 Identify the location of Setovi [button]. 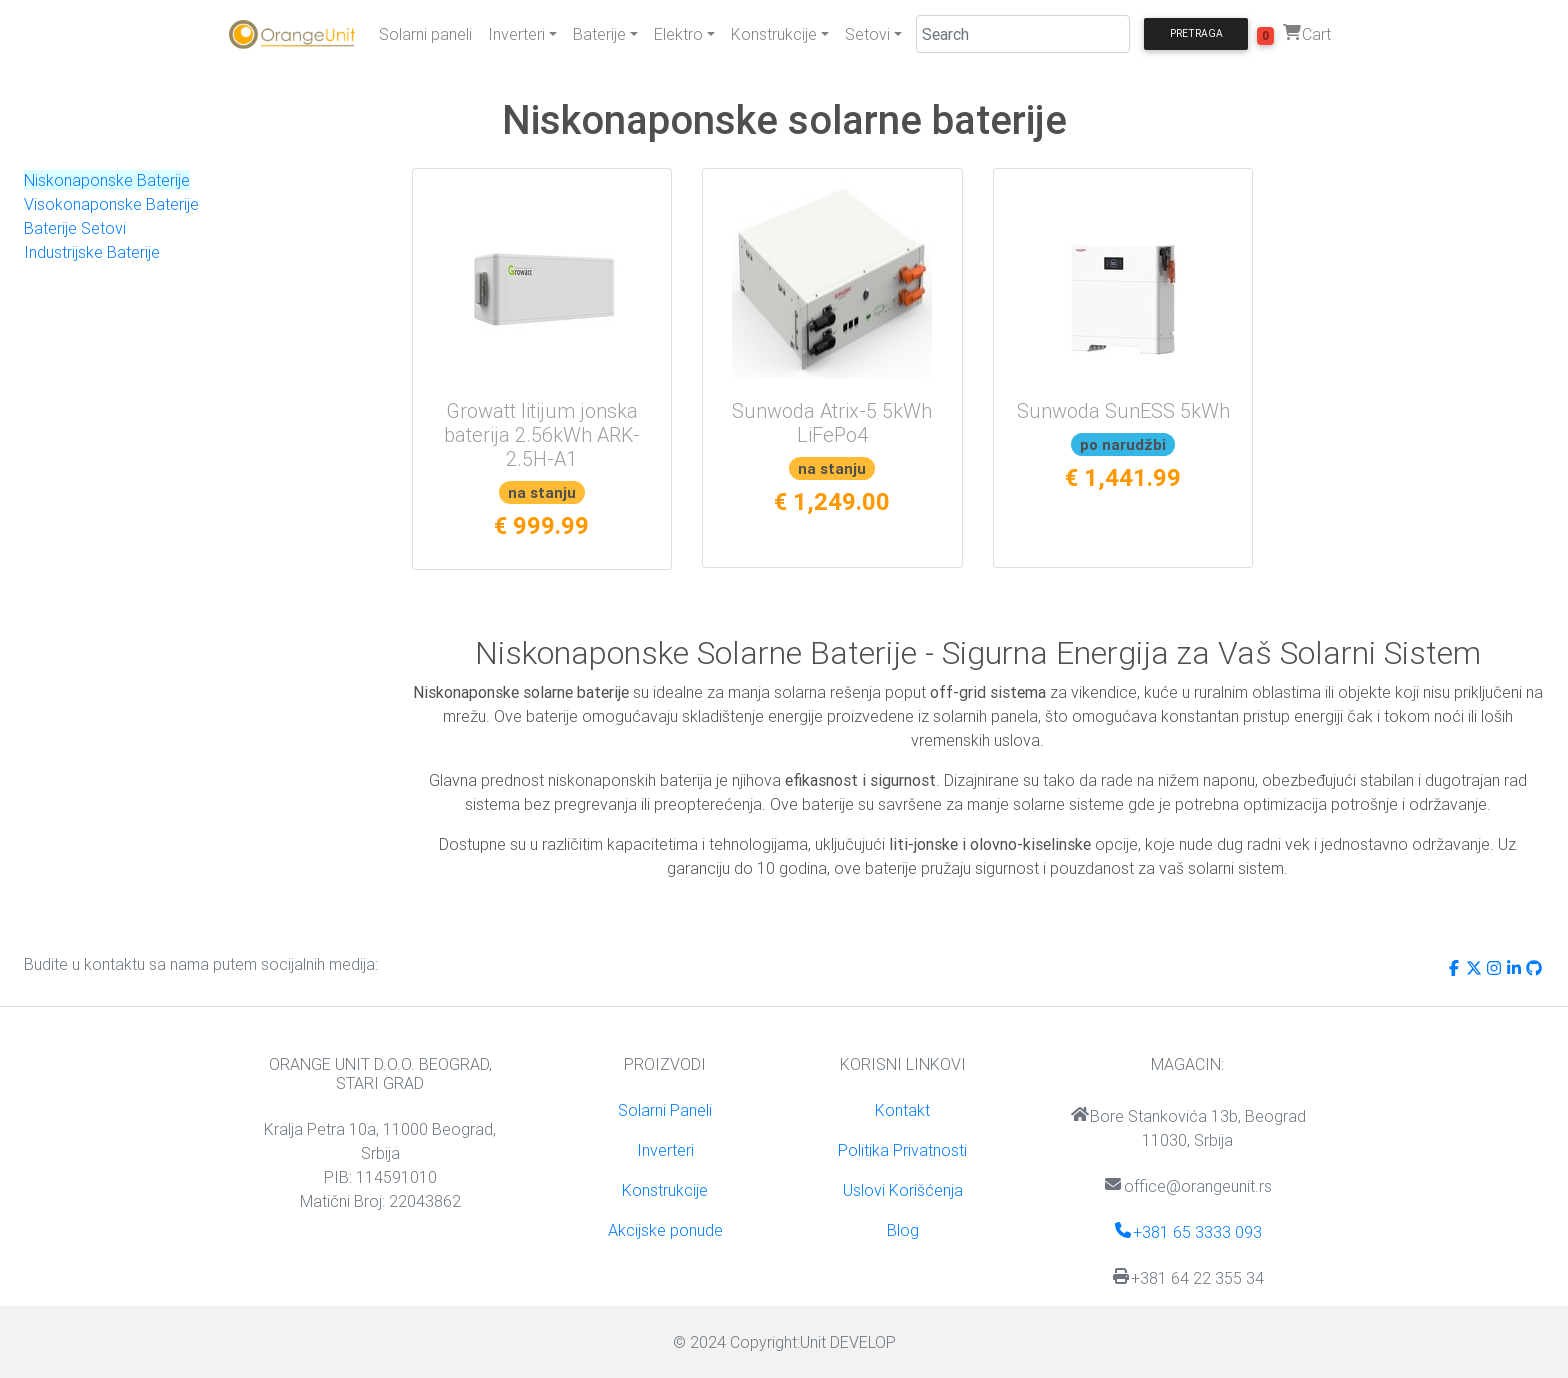
(867, 34).